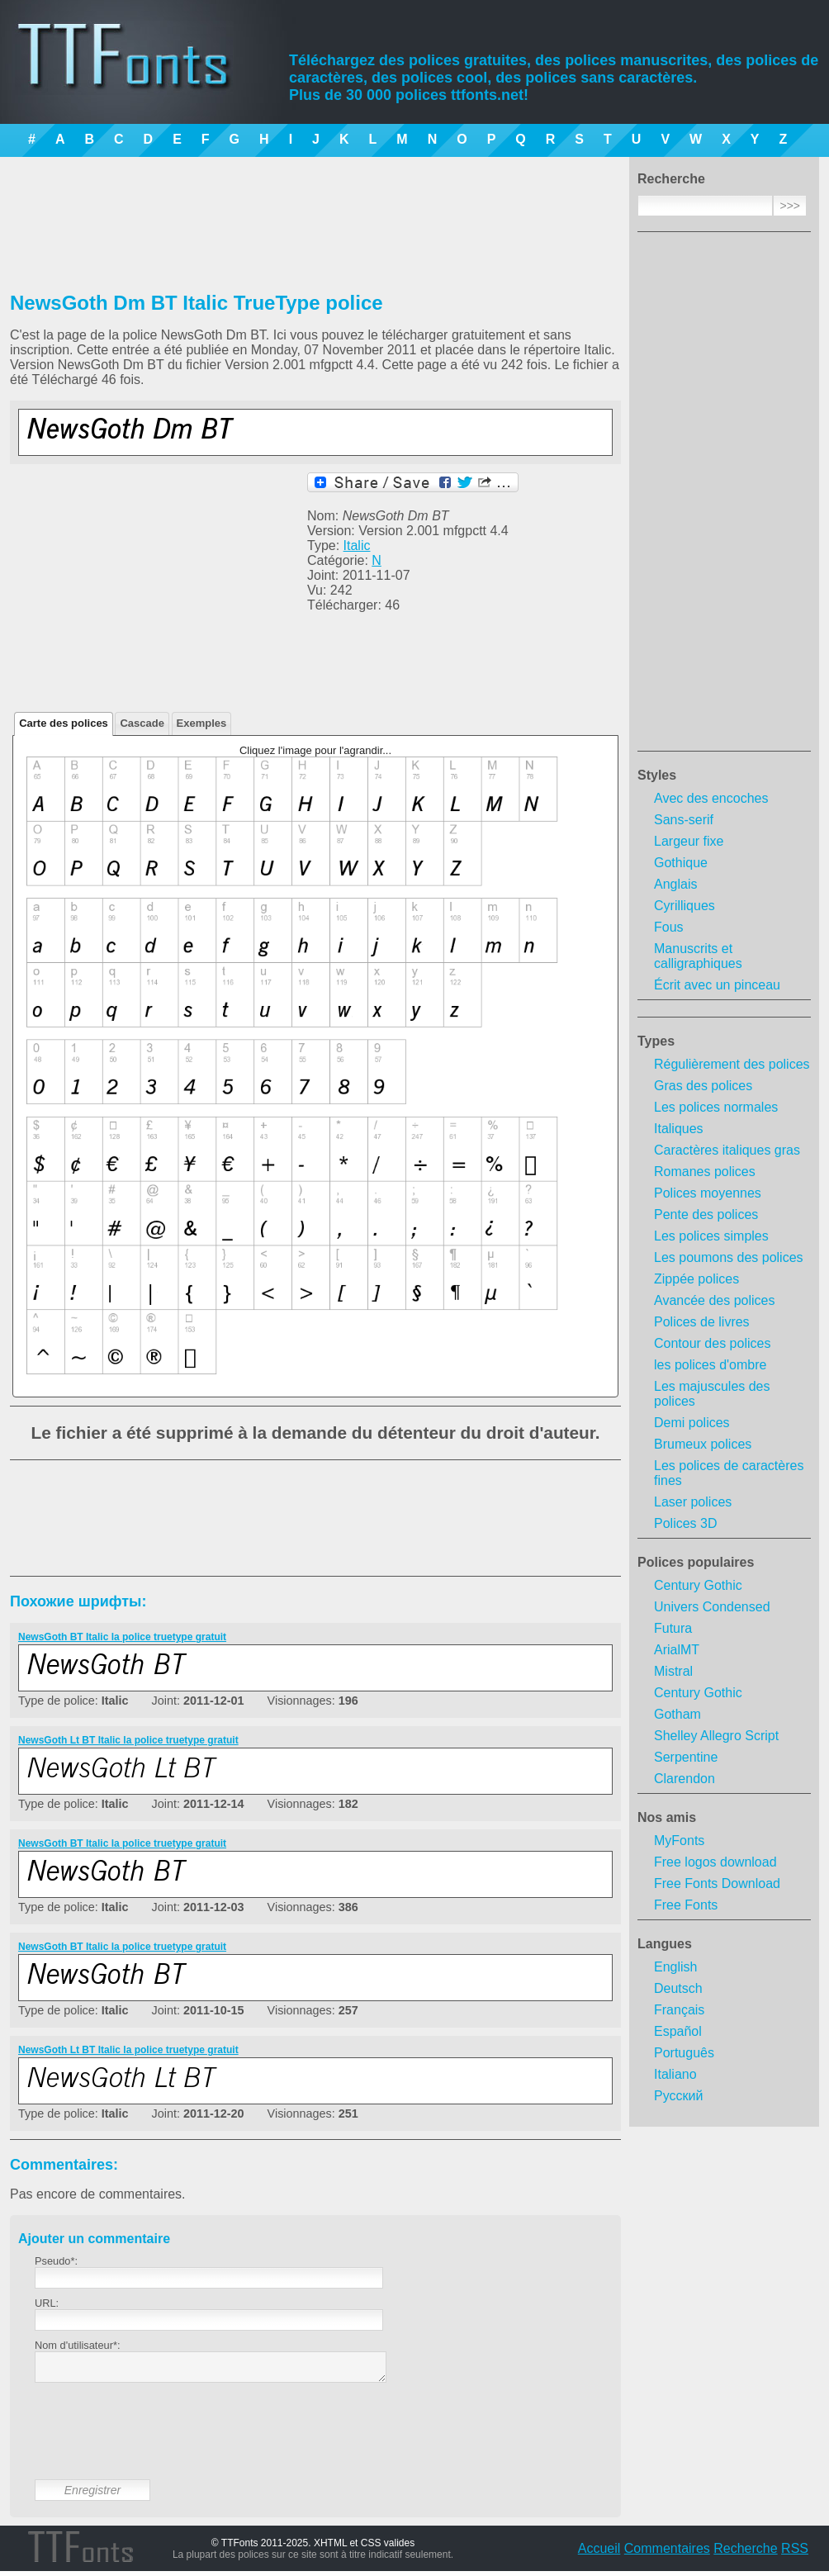  What do you see at coordinates (724, 496) in the screenshot?
I see `[Advertisement]` at bounding box center [724, 496].